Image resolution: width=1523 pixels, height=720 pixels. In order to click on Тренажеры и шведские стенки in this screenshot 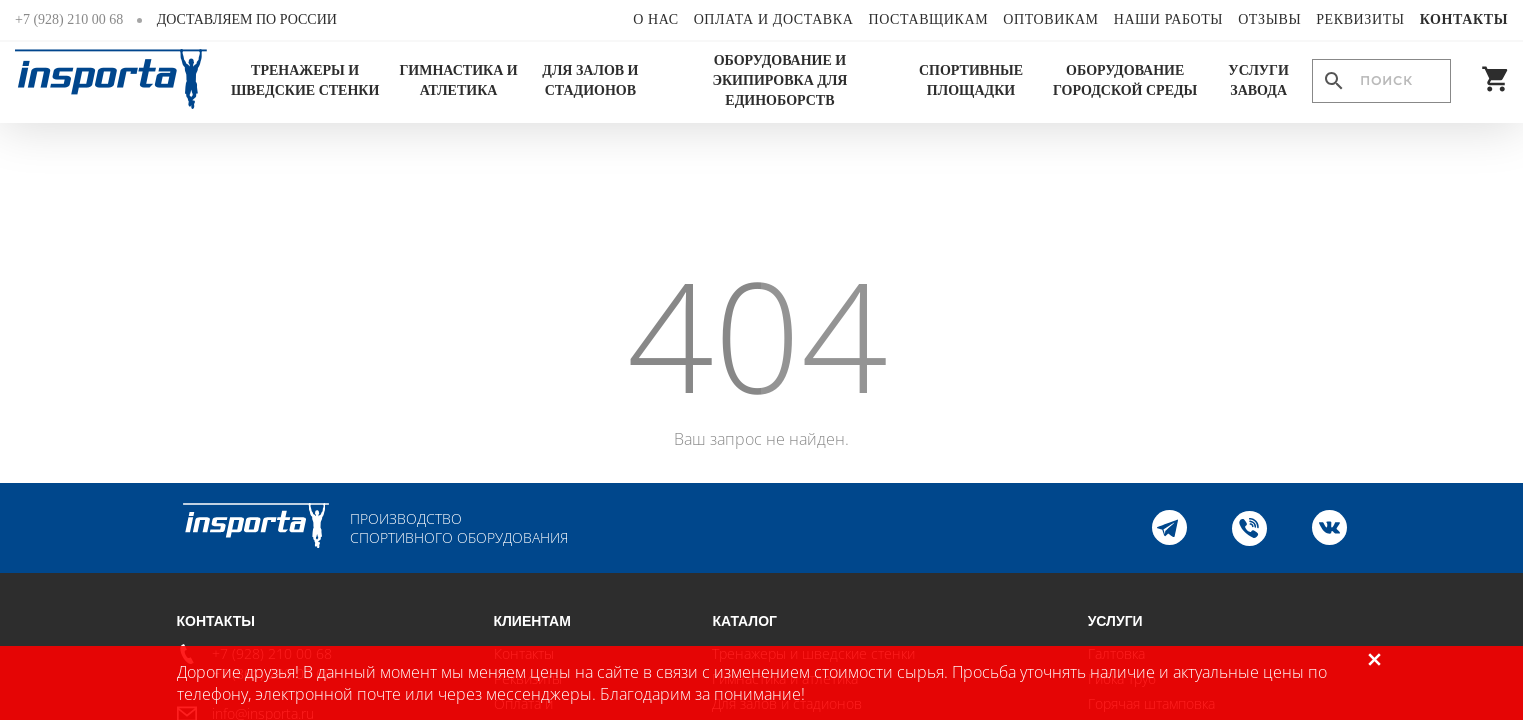, I will do `click(305, 80)`.